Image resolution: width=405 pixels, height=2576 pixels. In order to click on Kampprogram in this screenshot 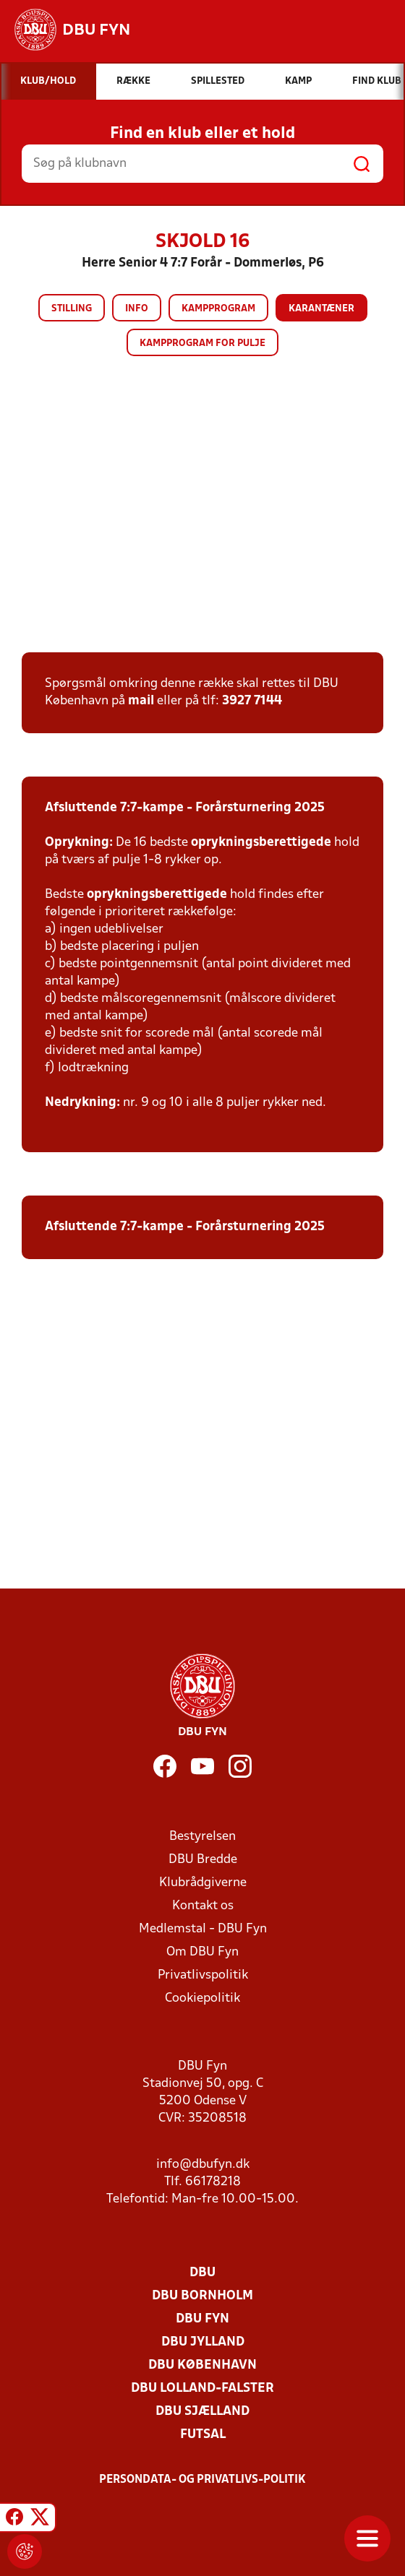, I will do `click(218, 309)`.